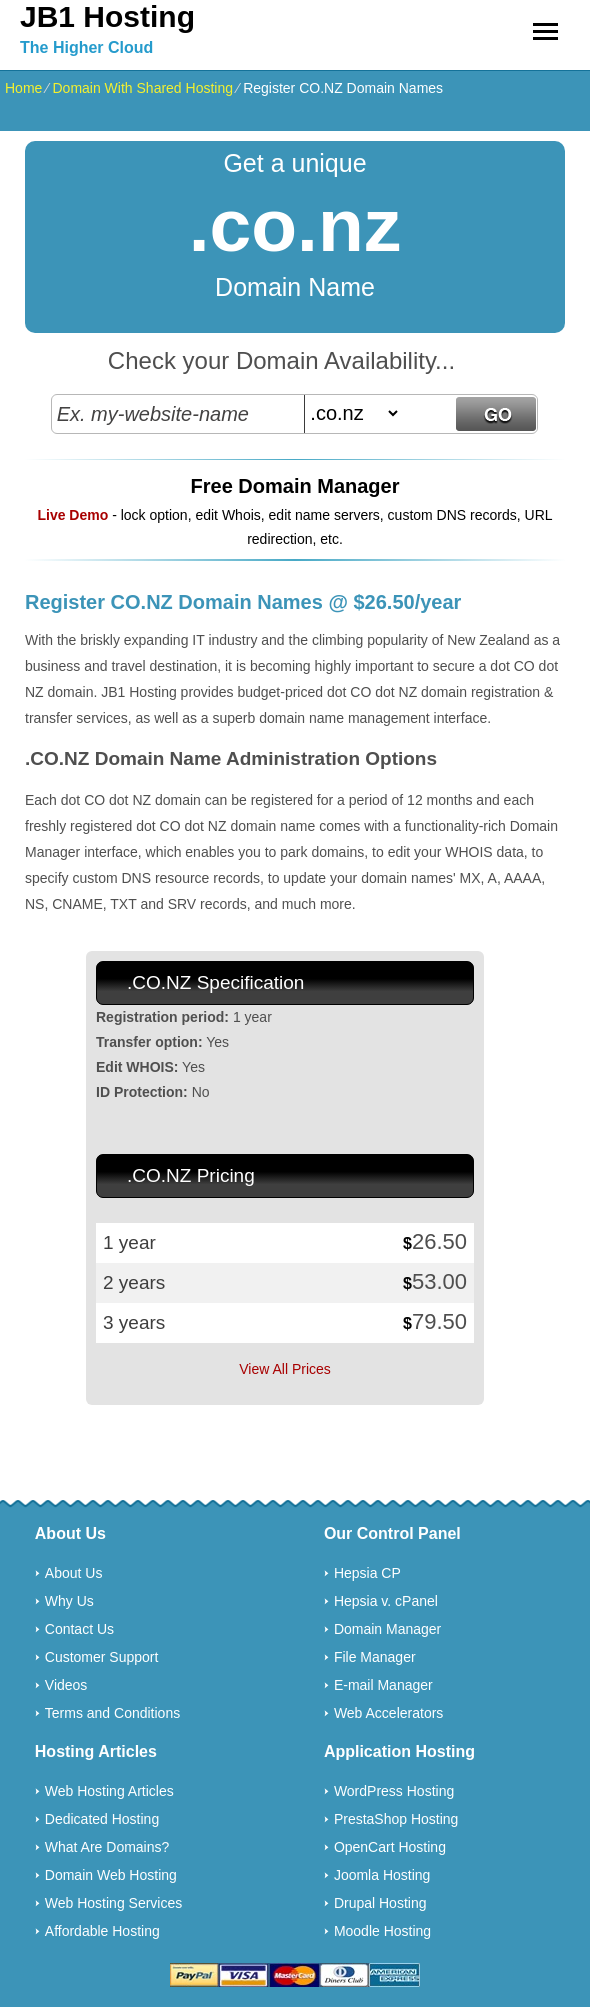  Describe the element at coordinates (102, 1819) in the screenshot. I see `Dedicated Hosting` at that location.